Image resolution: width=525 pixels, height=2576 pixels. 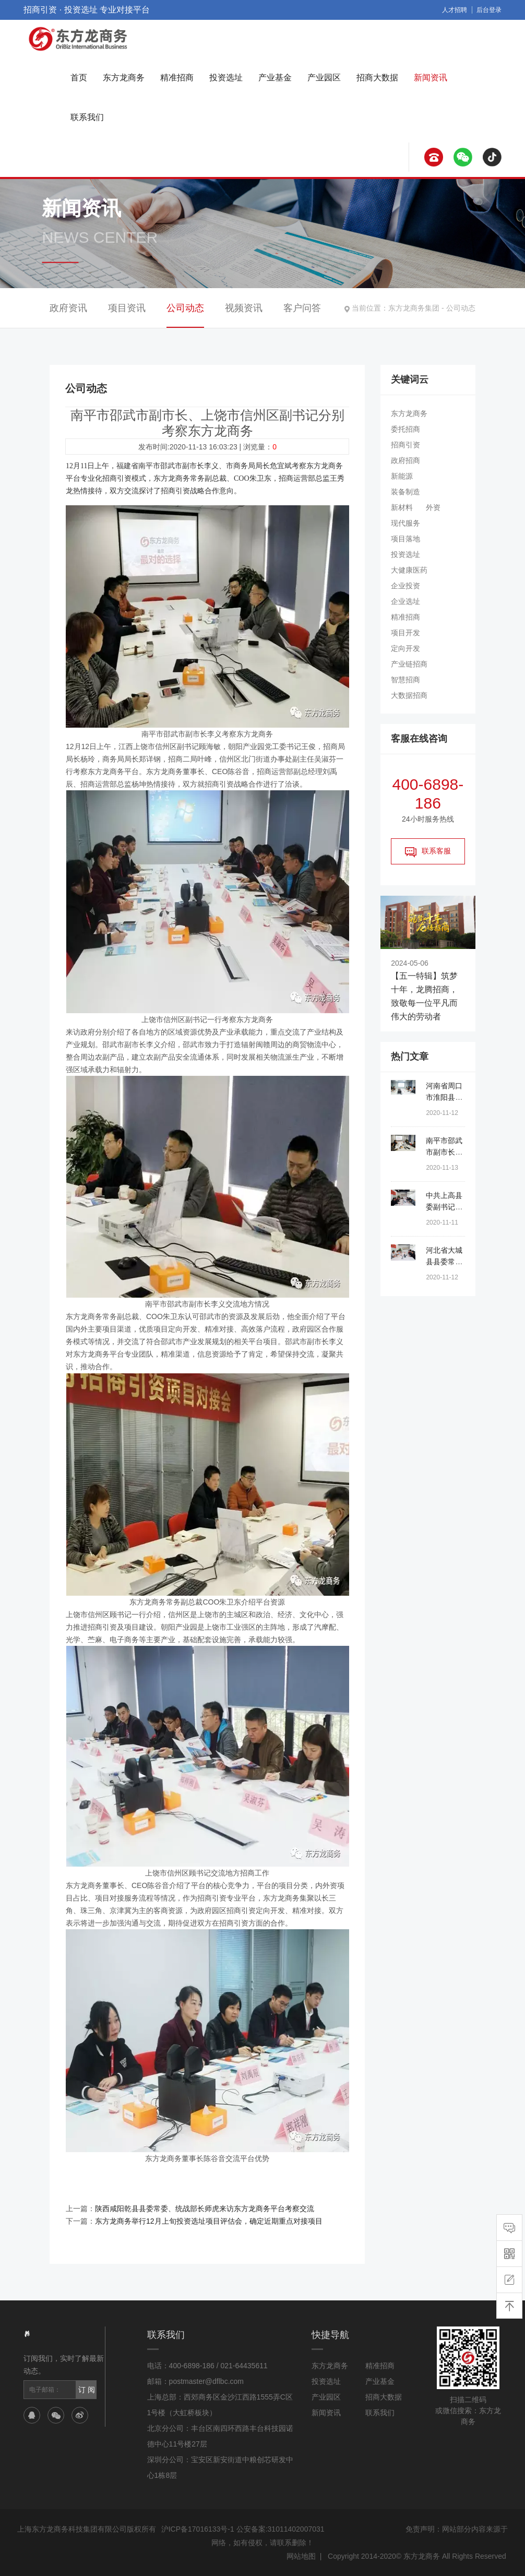 I want to click on 网站地图, so click(x=301, y=2556).